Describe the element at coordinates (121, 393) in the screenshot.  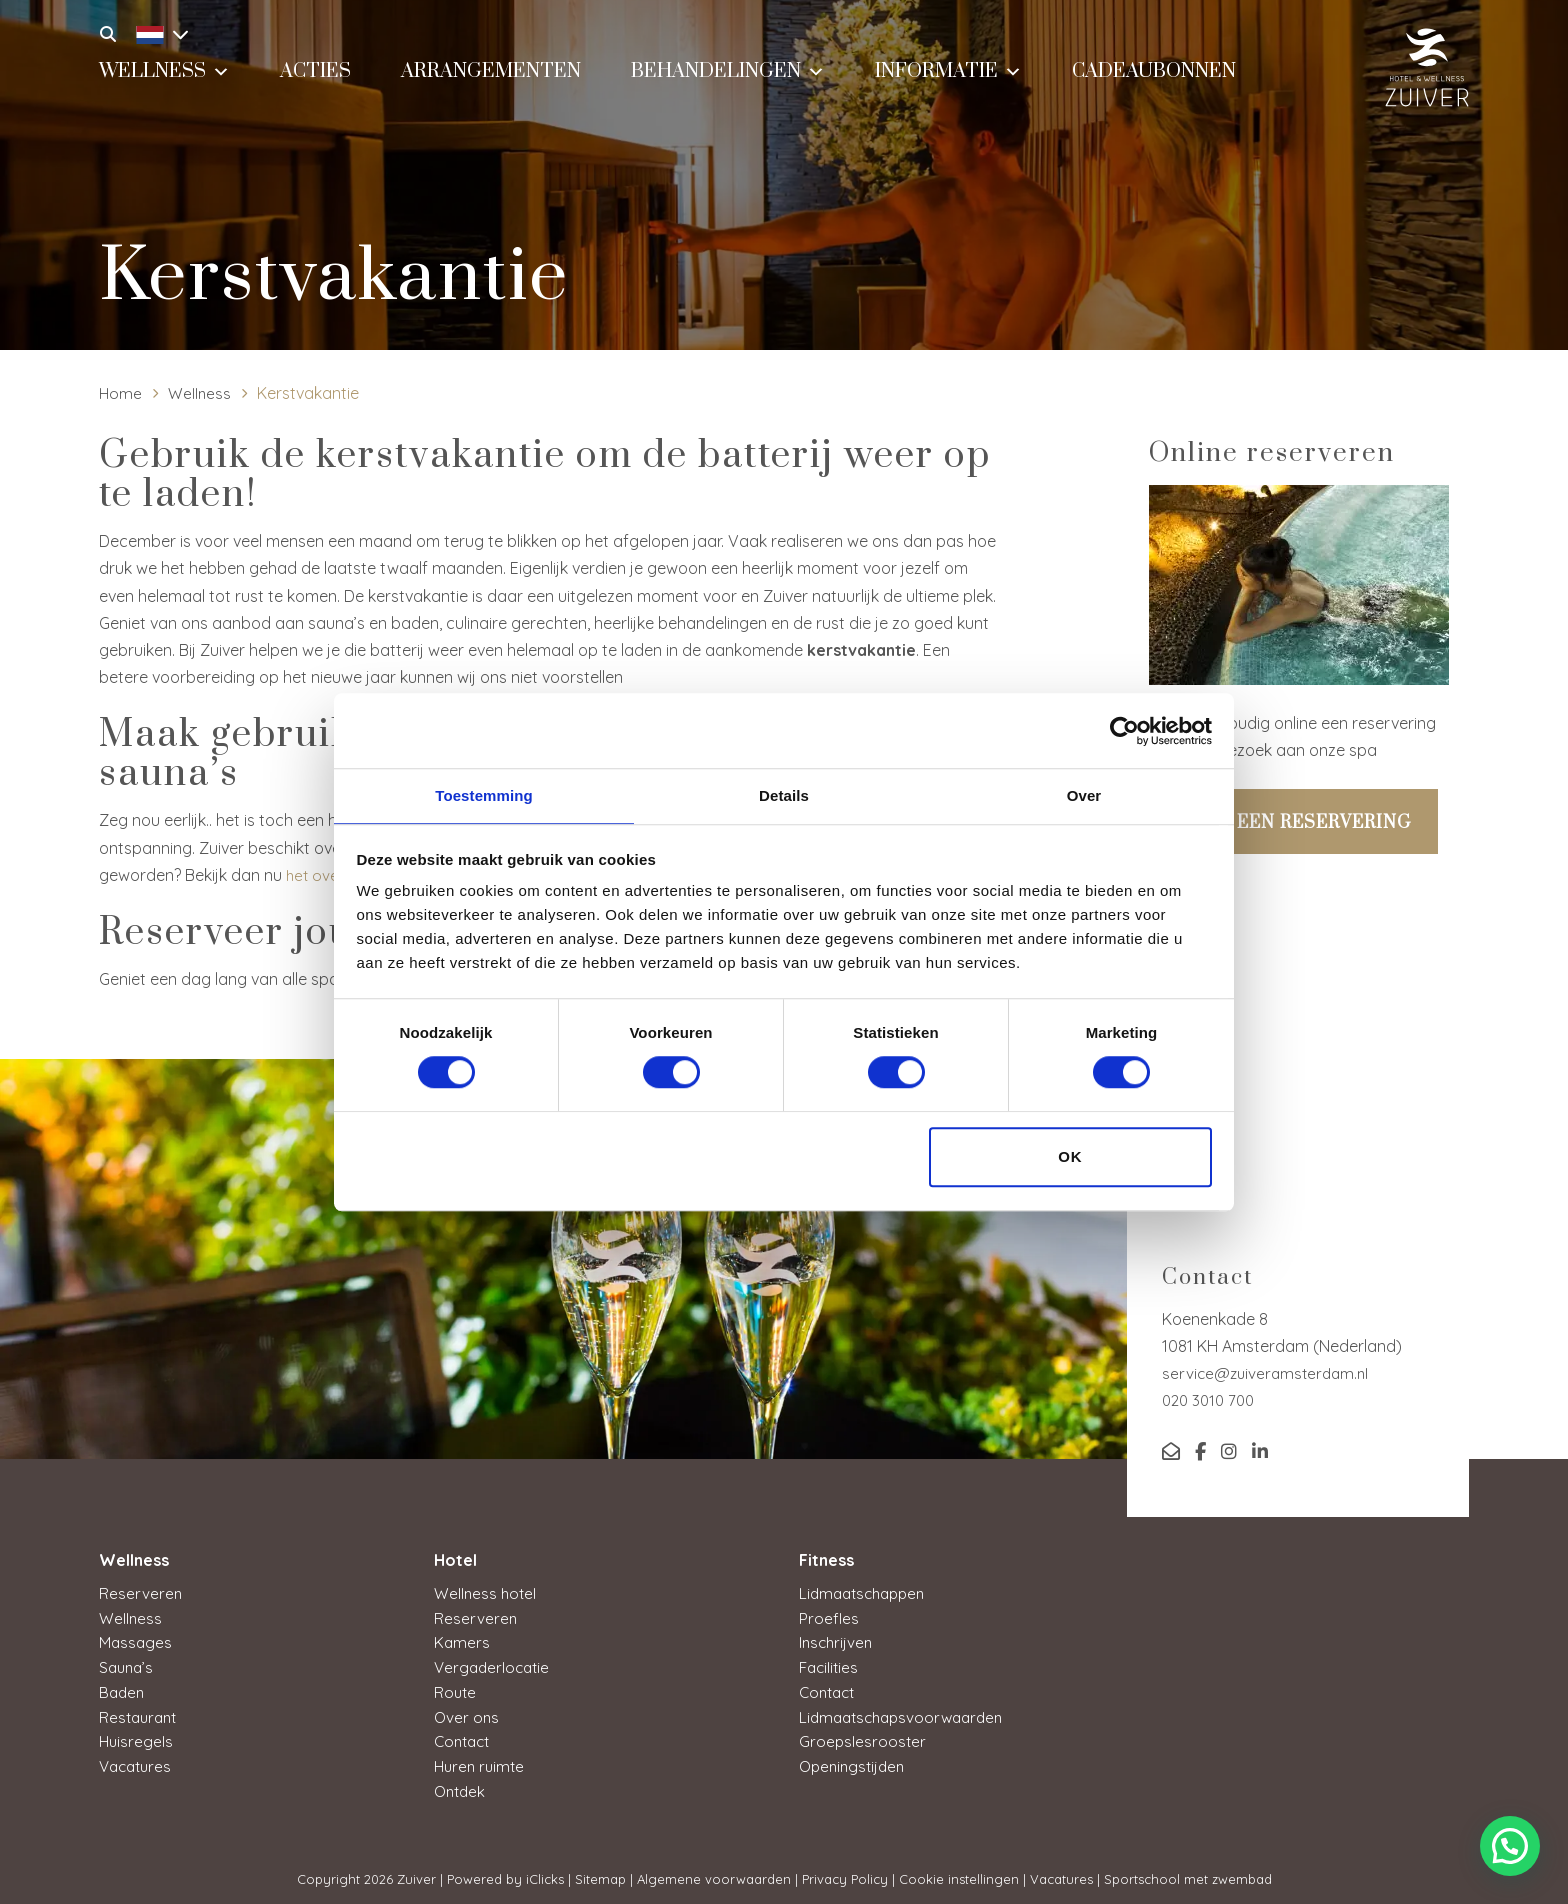
I see `Home` at that location.